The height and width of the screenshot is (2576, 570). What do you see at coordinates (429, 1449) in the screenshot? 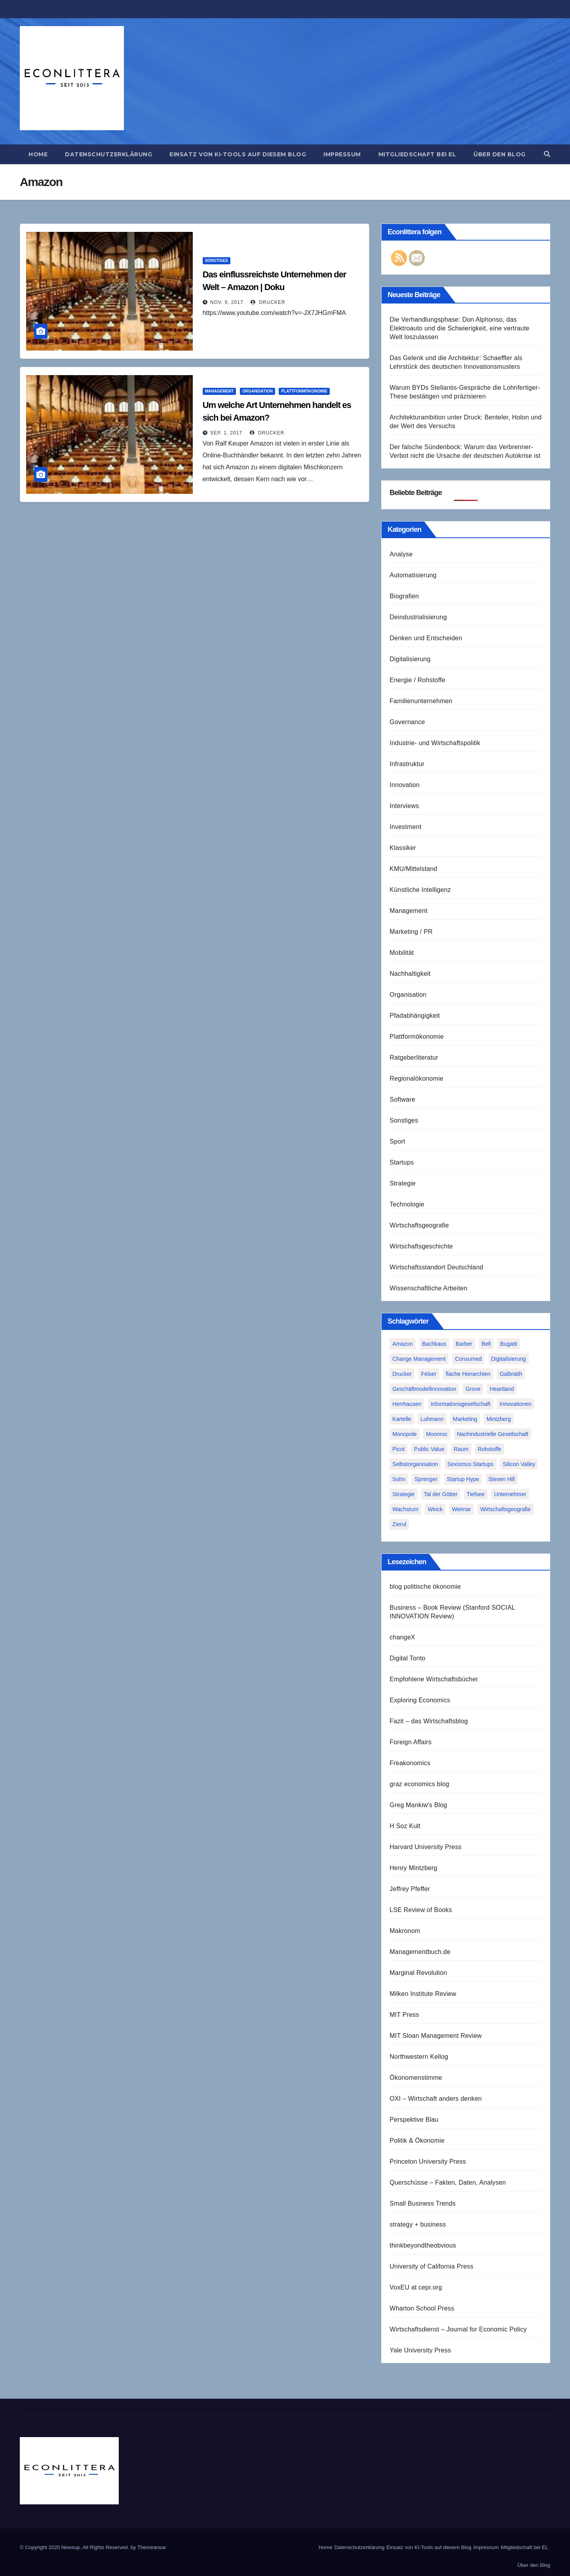
I see `Public Value [Public Value (1 Eintrag)]` at bounding box center [429, 1449].